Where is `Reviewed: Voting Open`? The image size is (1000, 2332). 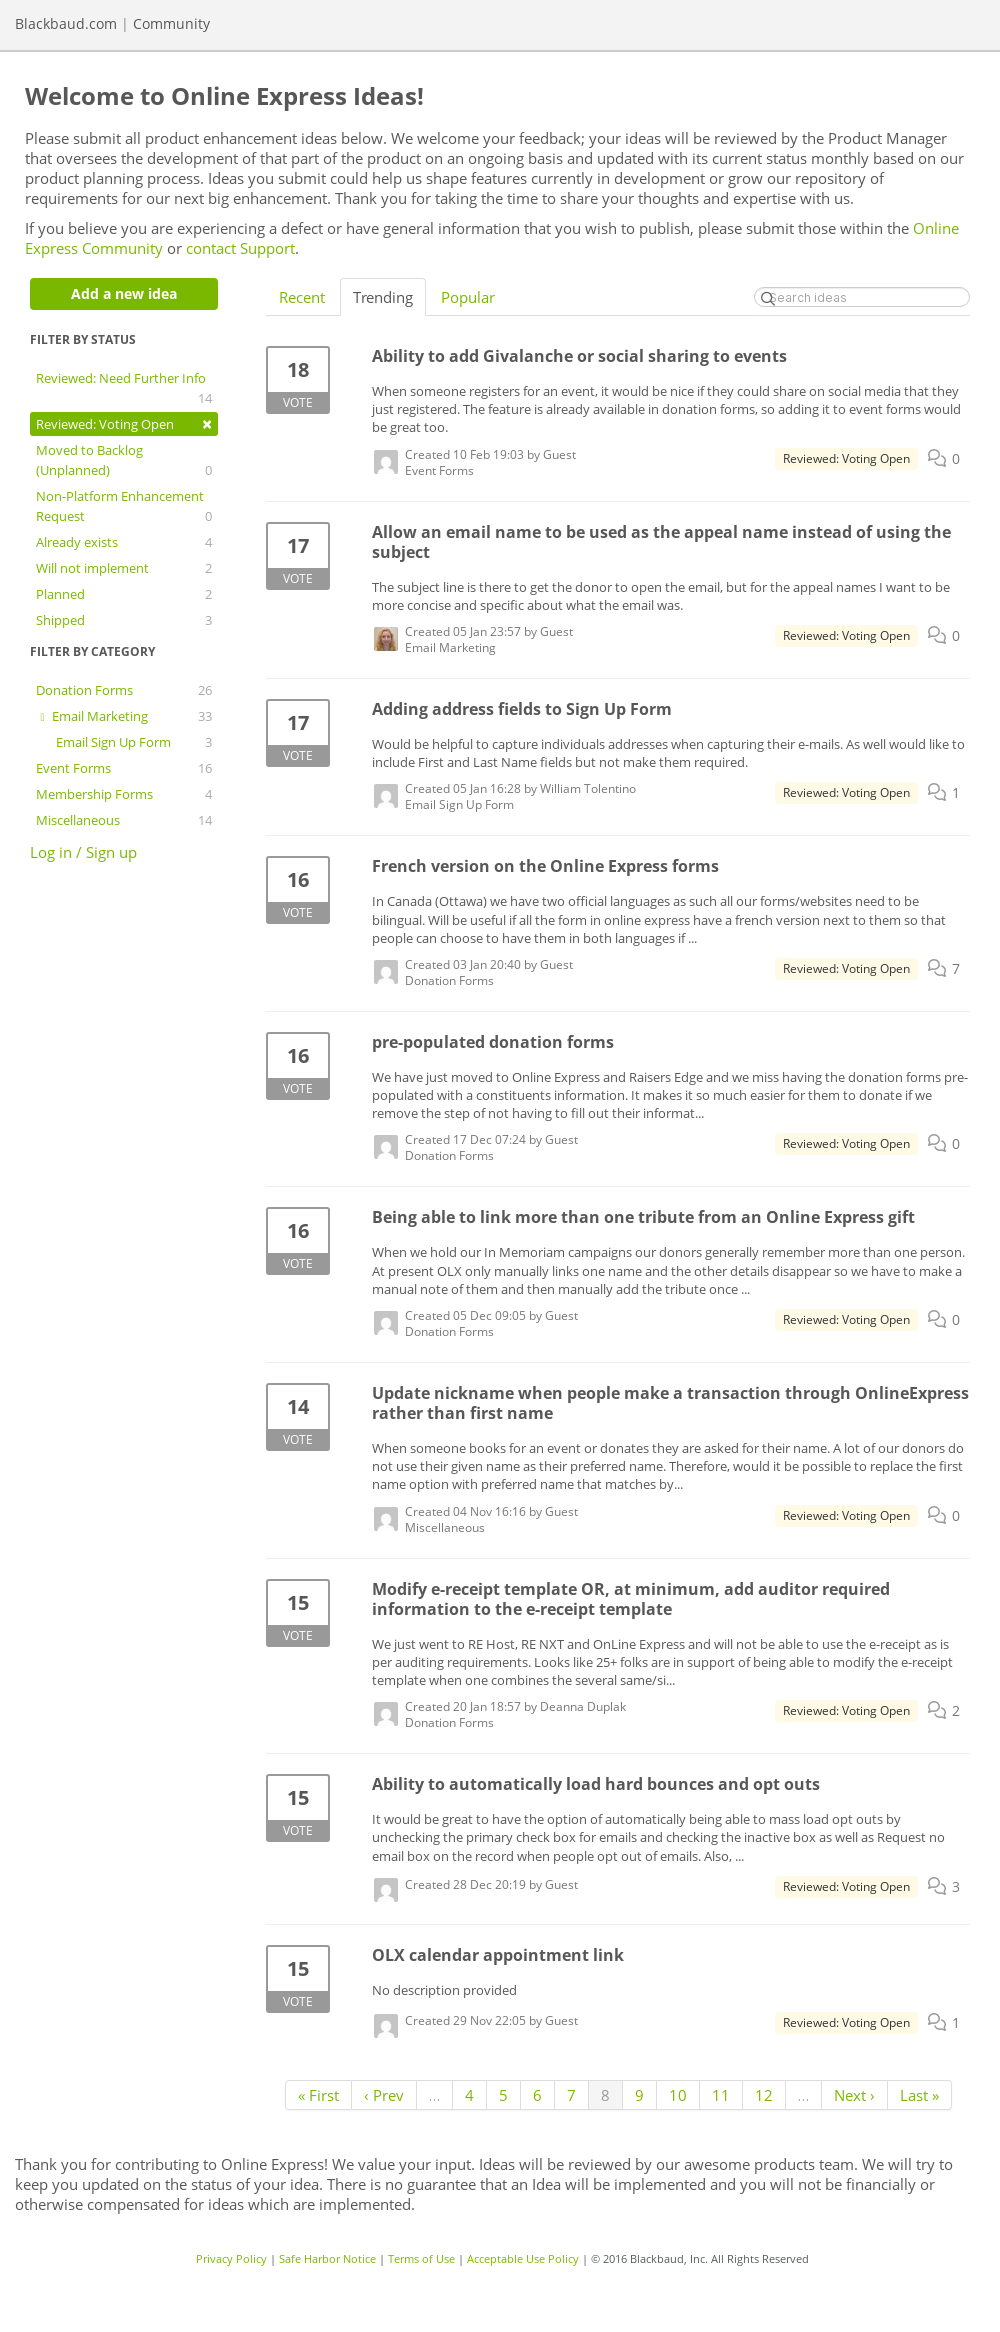
Reviewed: Voting Open is located at coordinates (124, 423).